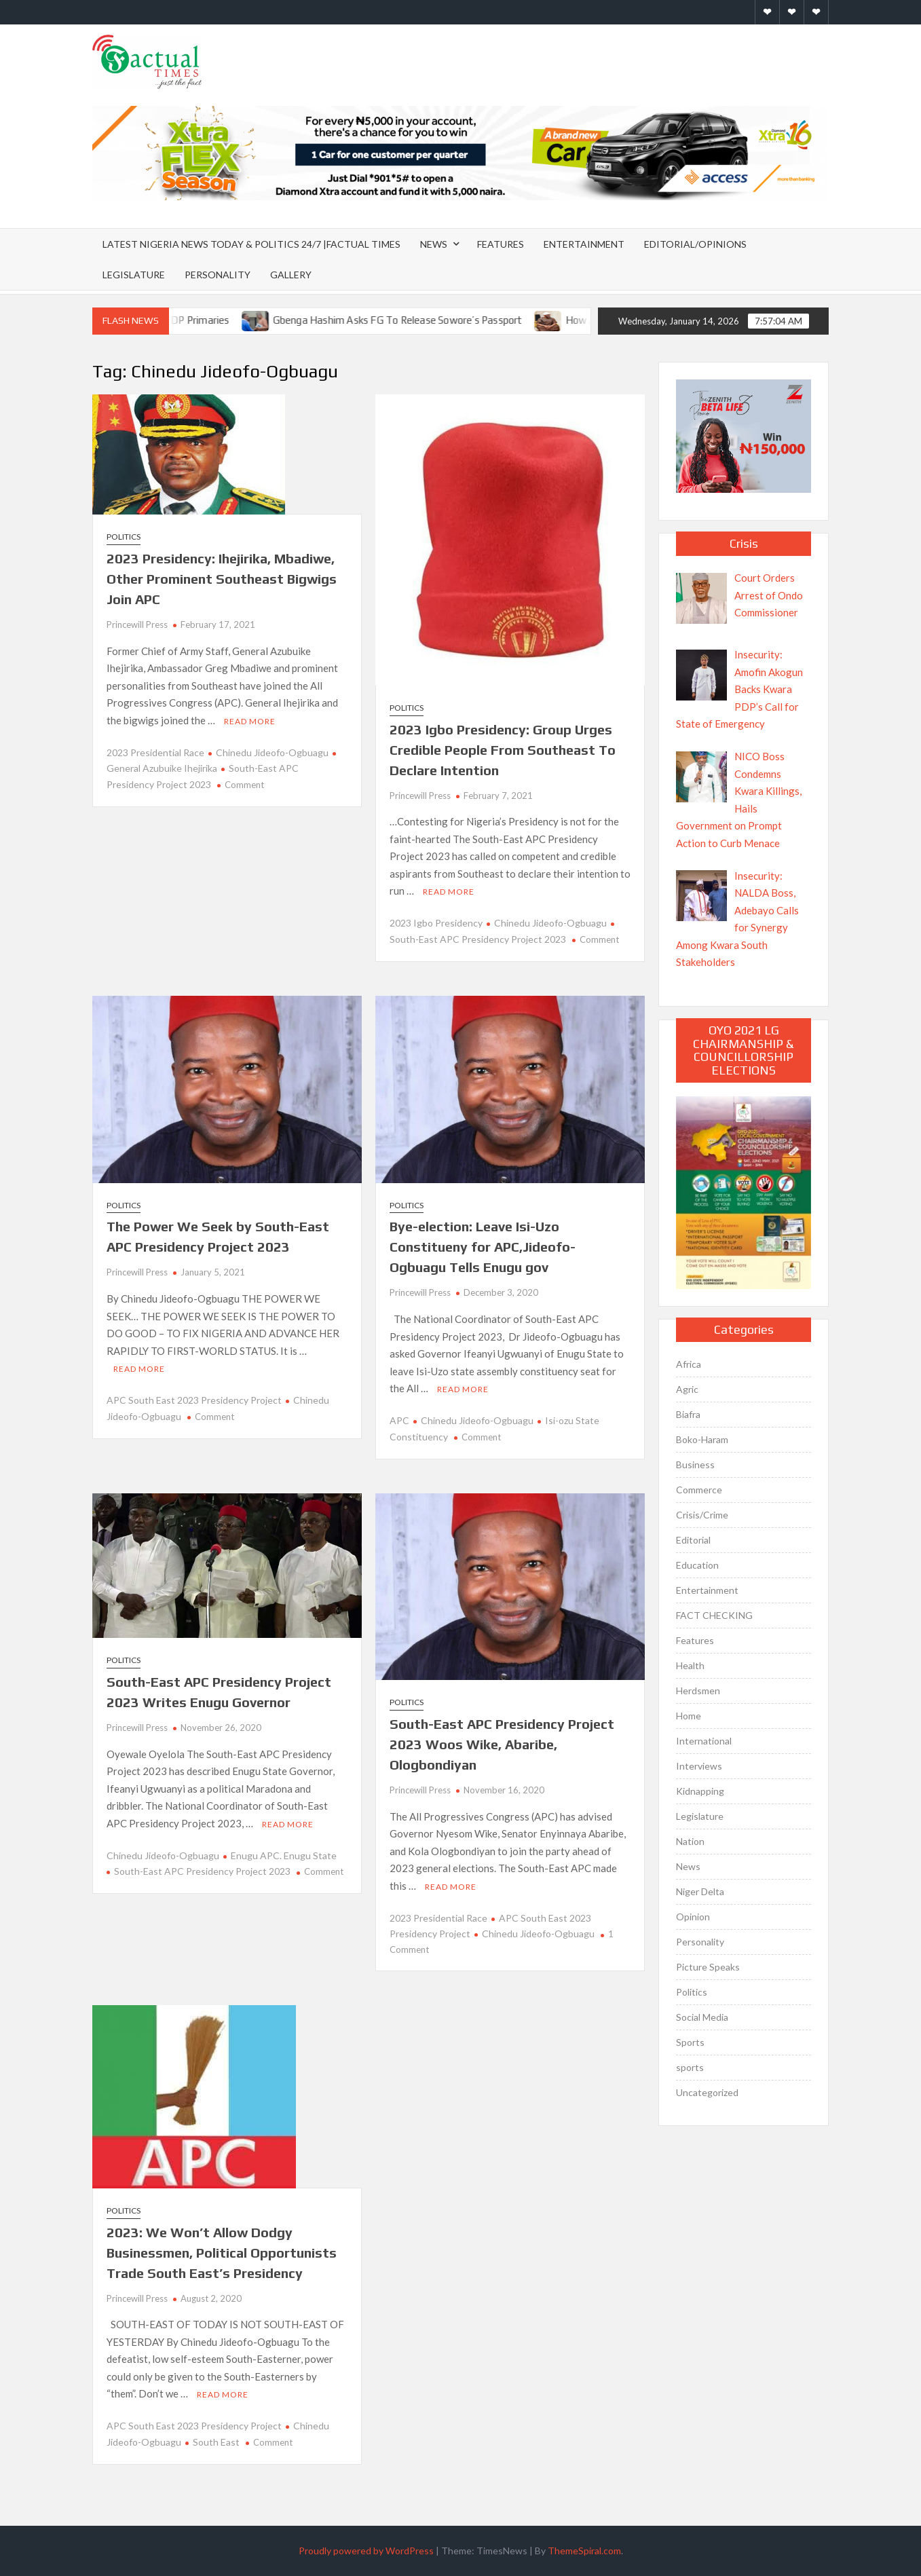  What do you see at coordinates (483, 1246) in the screenshot?
I see `Bye-election: Leave Isi-Uzo Constitueny for APC,Jideofo-Ogbuagu Tells Enugu gov` at bounding box center [483, 1246].